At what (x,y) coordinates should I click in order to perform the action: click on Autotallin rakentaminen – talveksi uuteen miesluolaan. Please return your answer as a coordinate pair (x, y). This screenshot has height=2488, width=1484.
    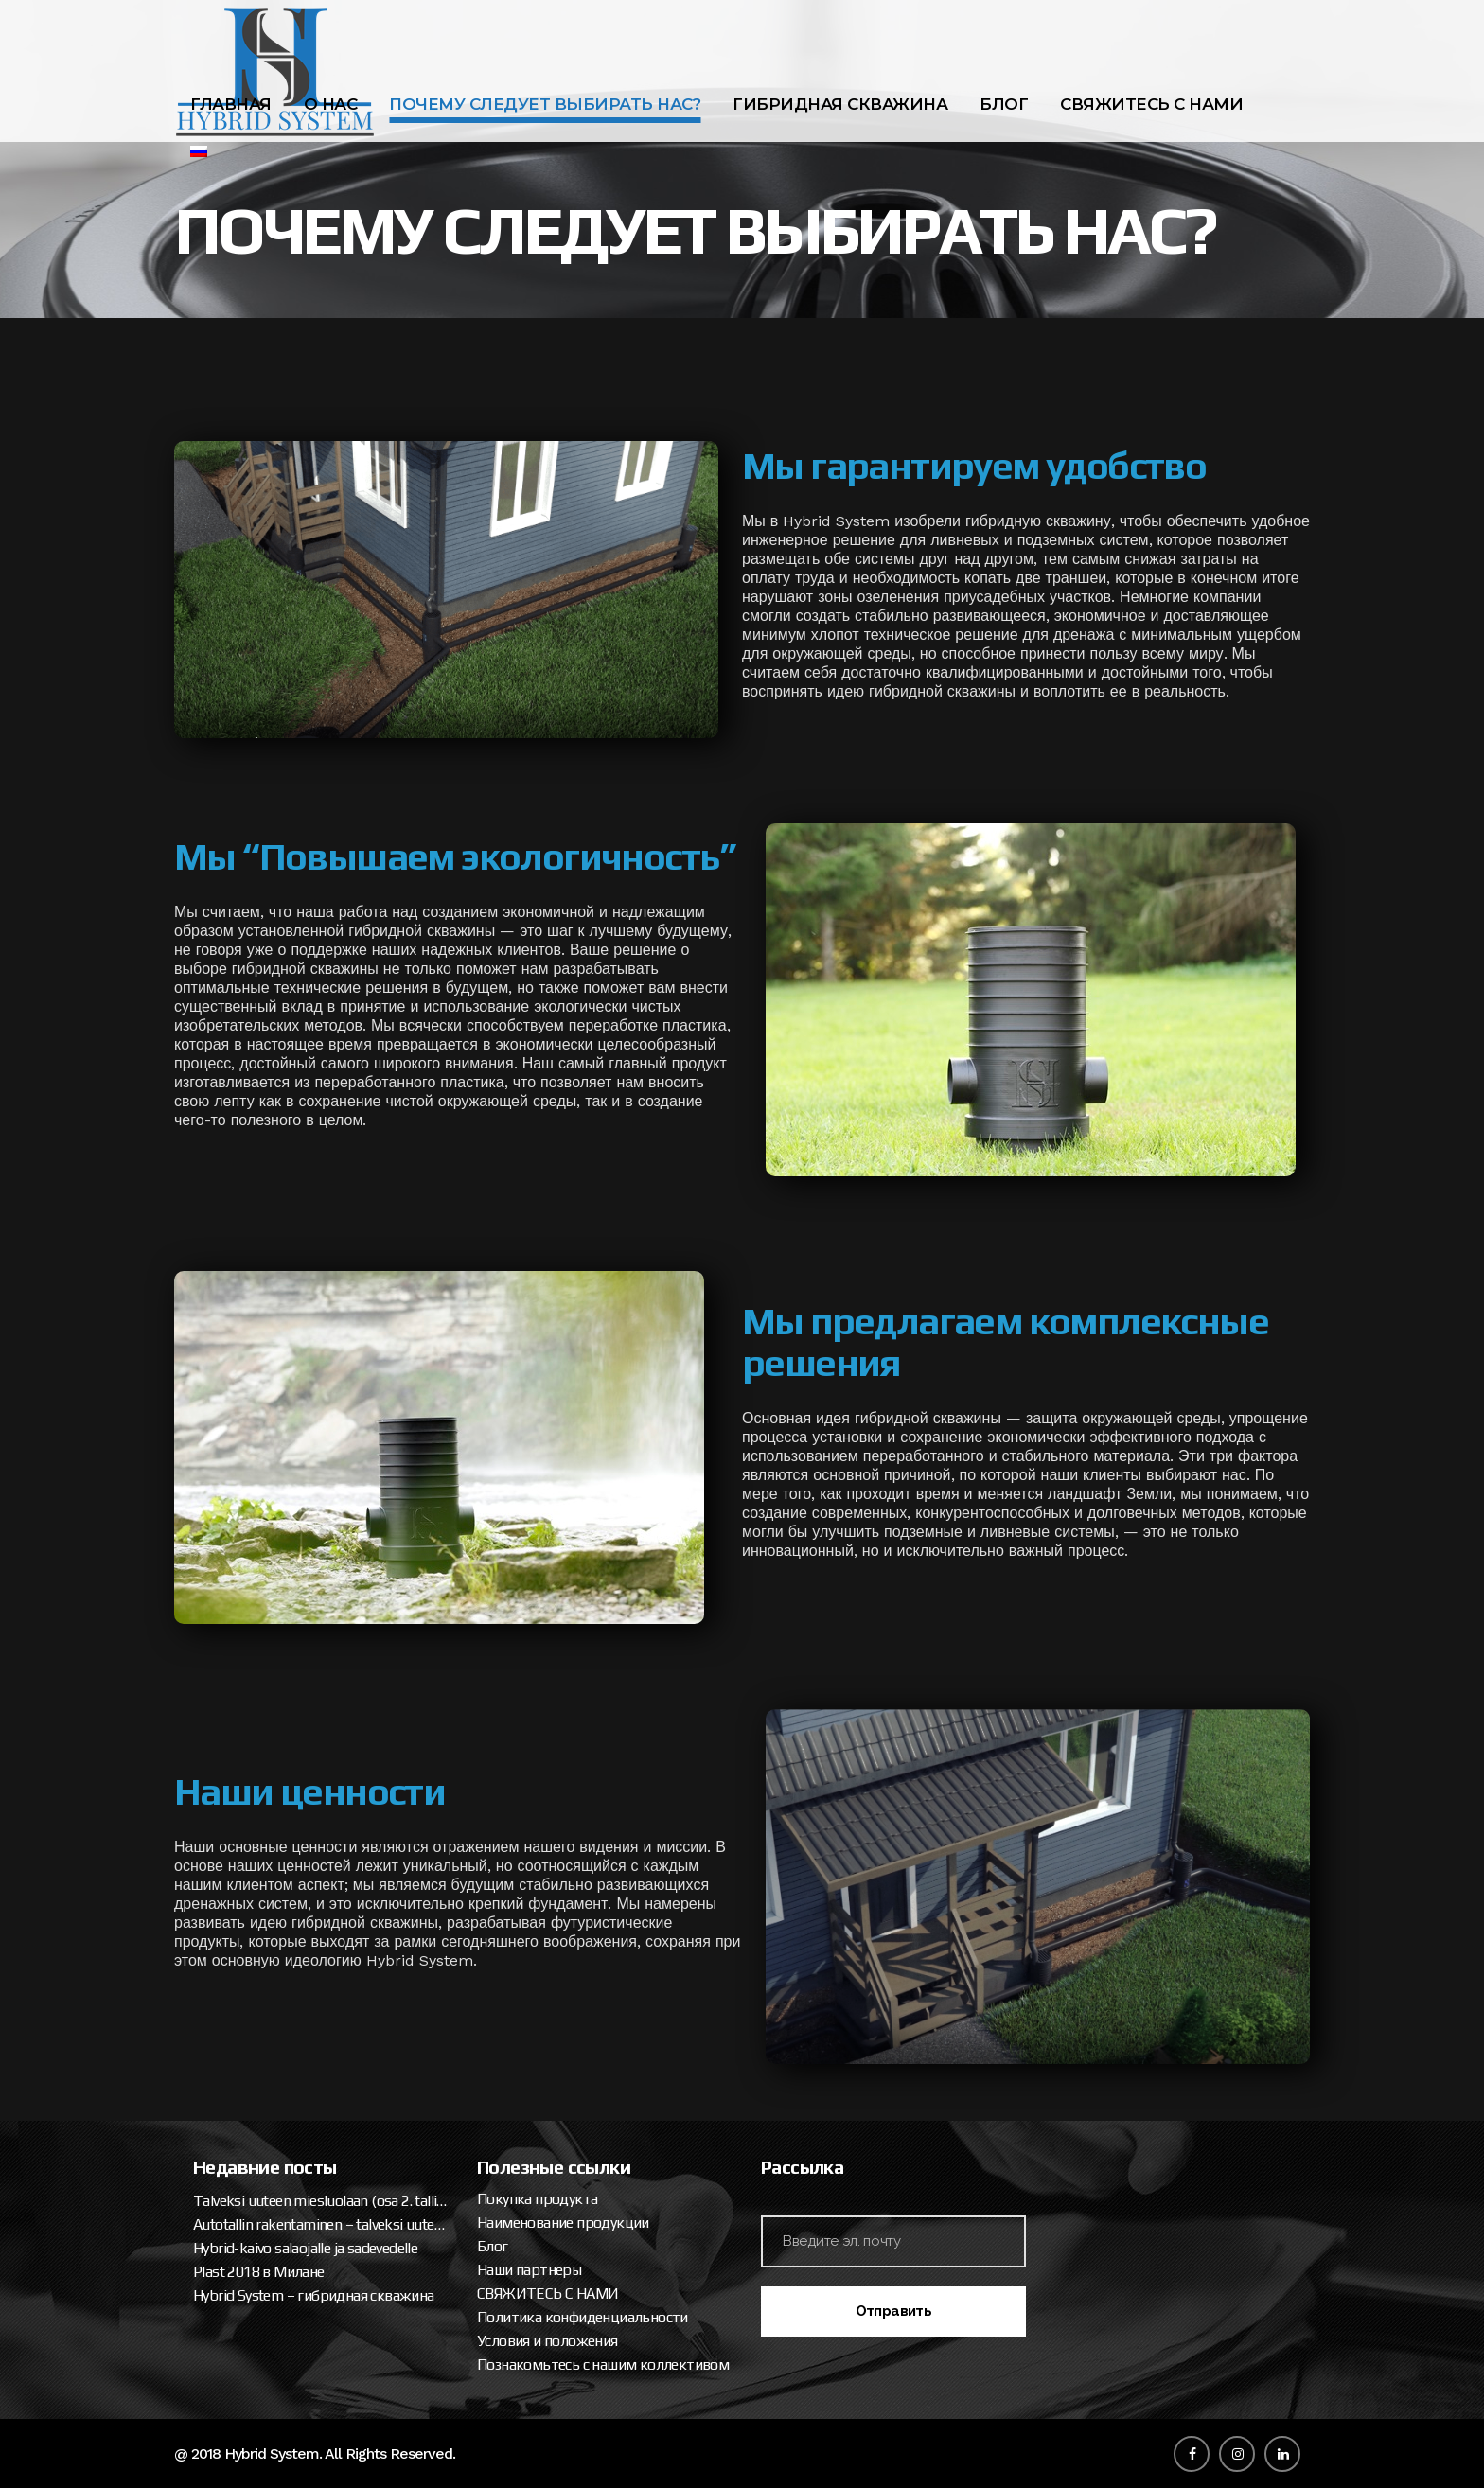
    Looking at the image, I should click on (321, 2224).